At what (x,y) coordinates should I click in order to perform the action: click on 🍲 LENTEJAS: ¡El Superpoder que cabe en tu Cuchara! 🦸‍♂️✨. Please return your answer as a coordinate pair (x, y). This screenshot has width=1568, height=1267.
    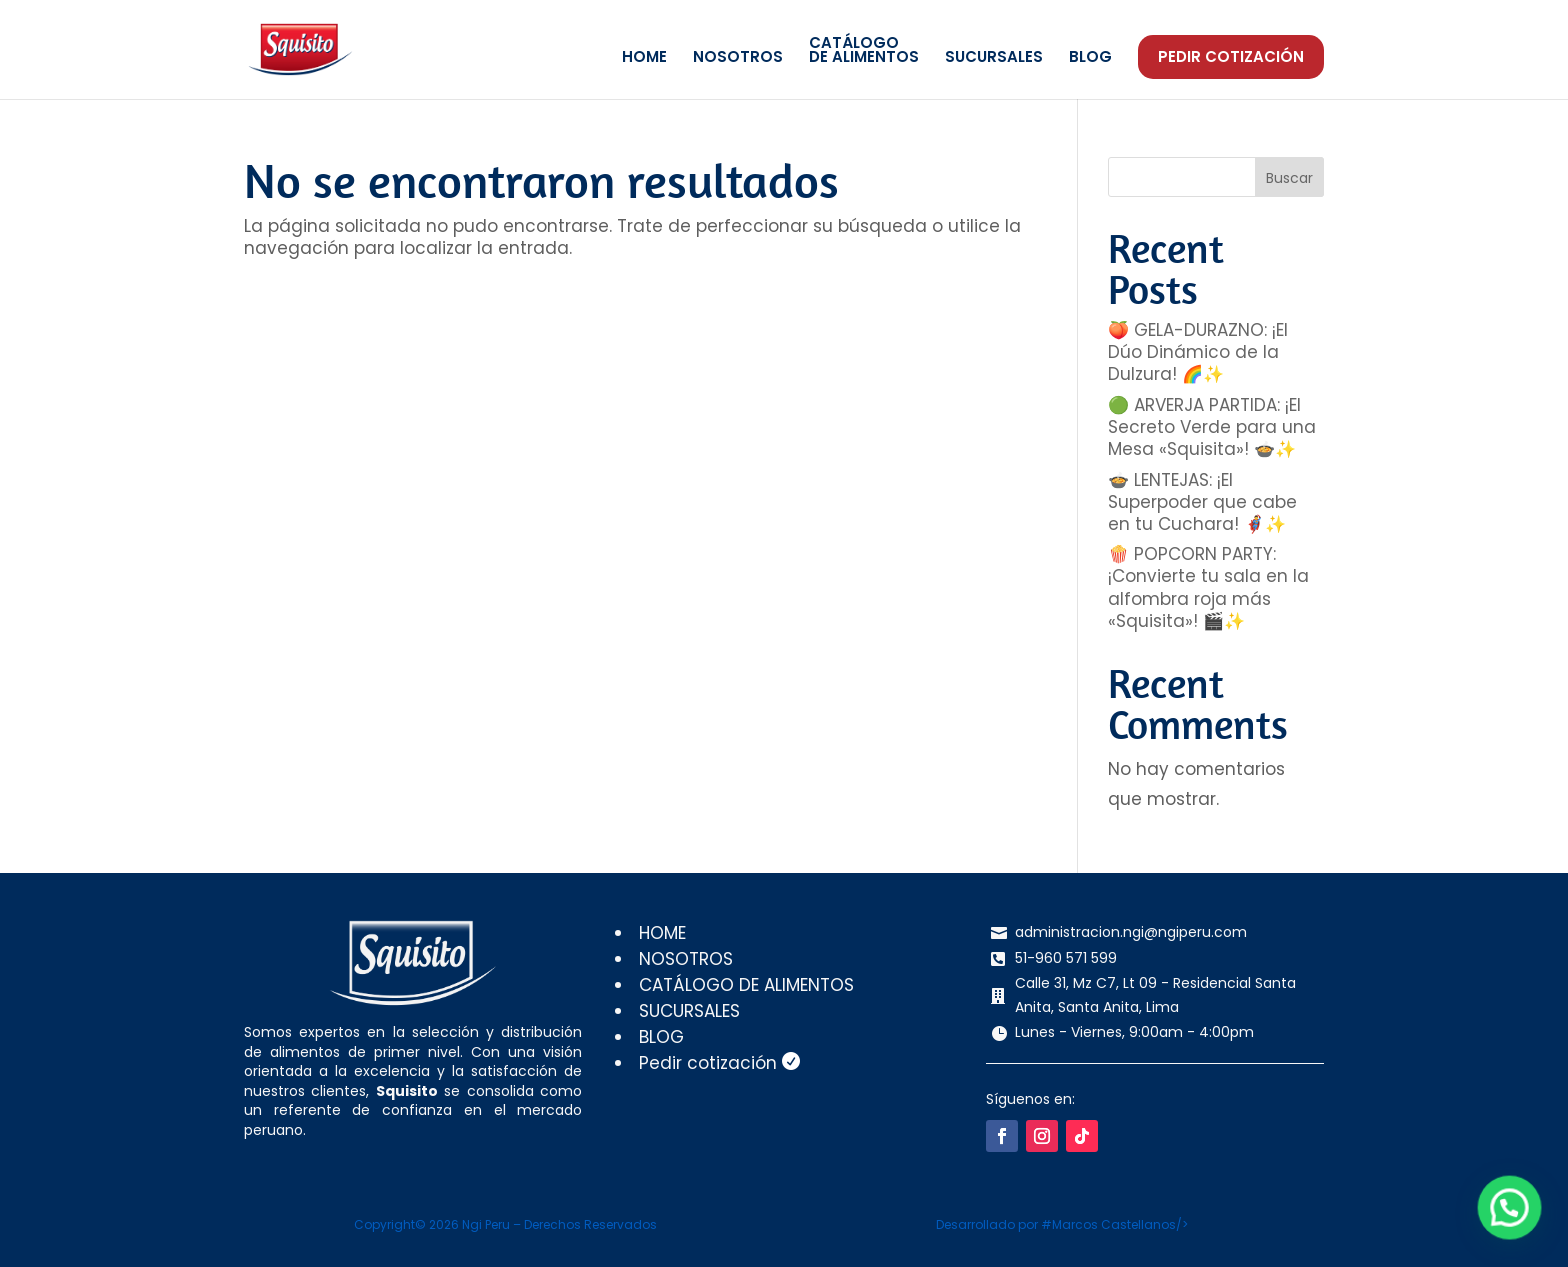
    Looking at the image, I should click on (1202, 502).